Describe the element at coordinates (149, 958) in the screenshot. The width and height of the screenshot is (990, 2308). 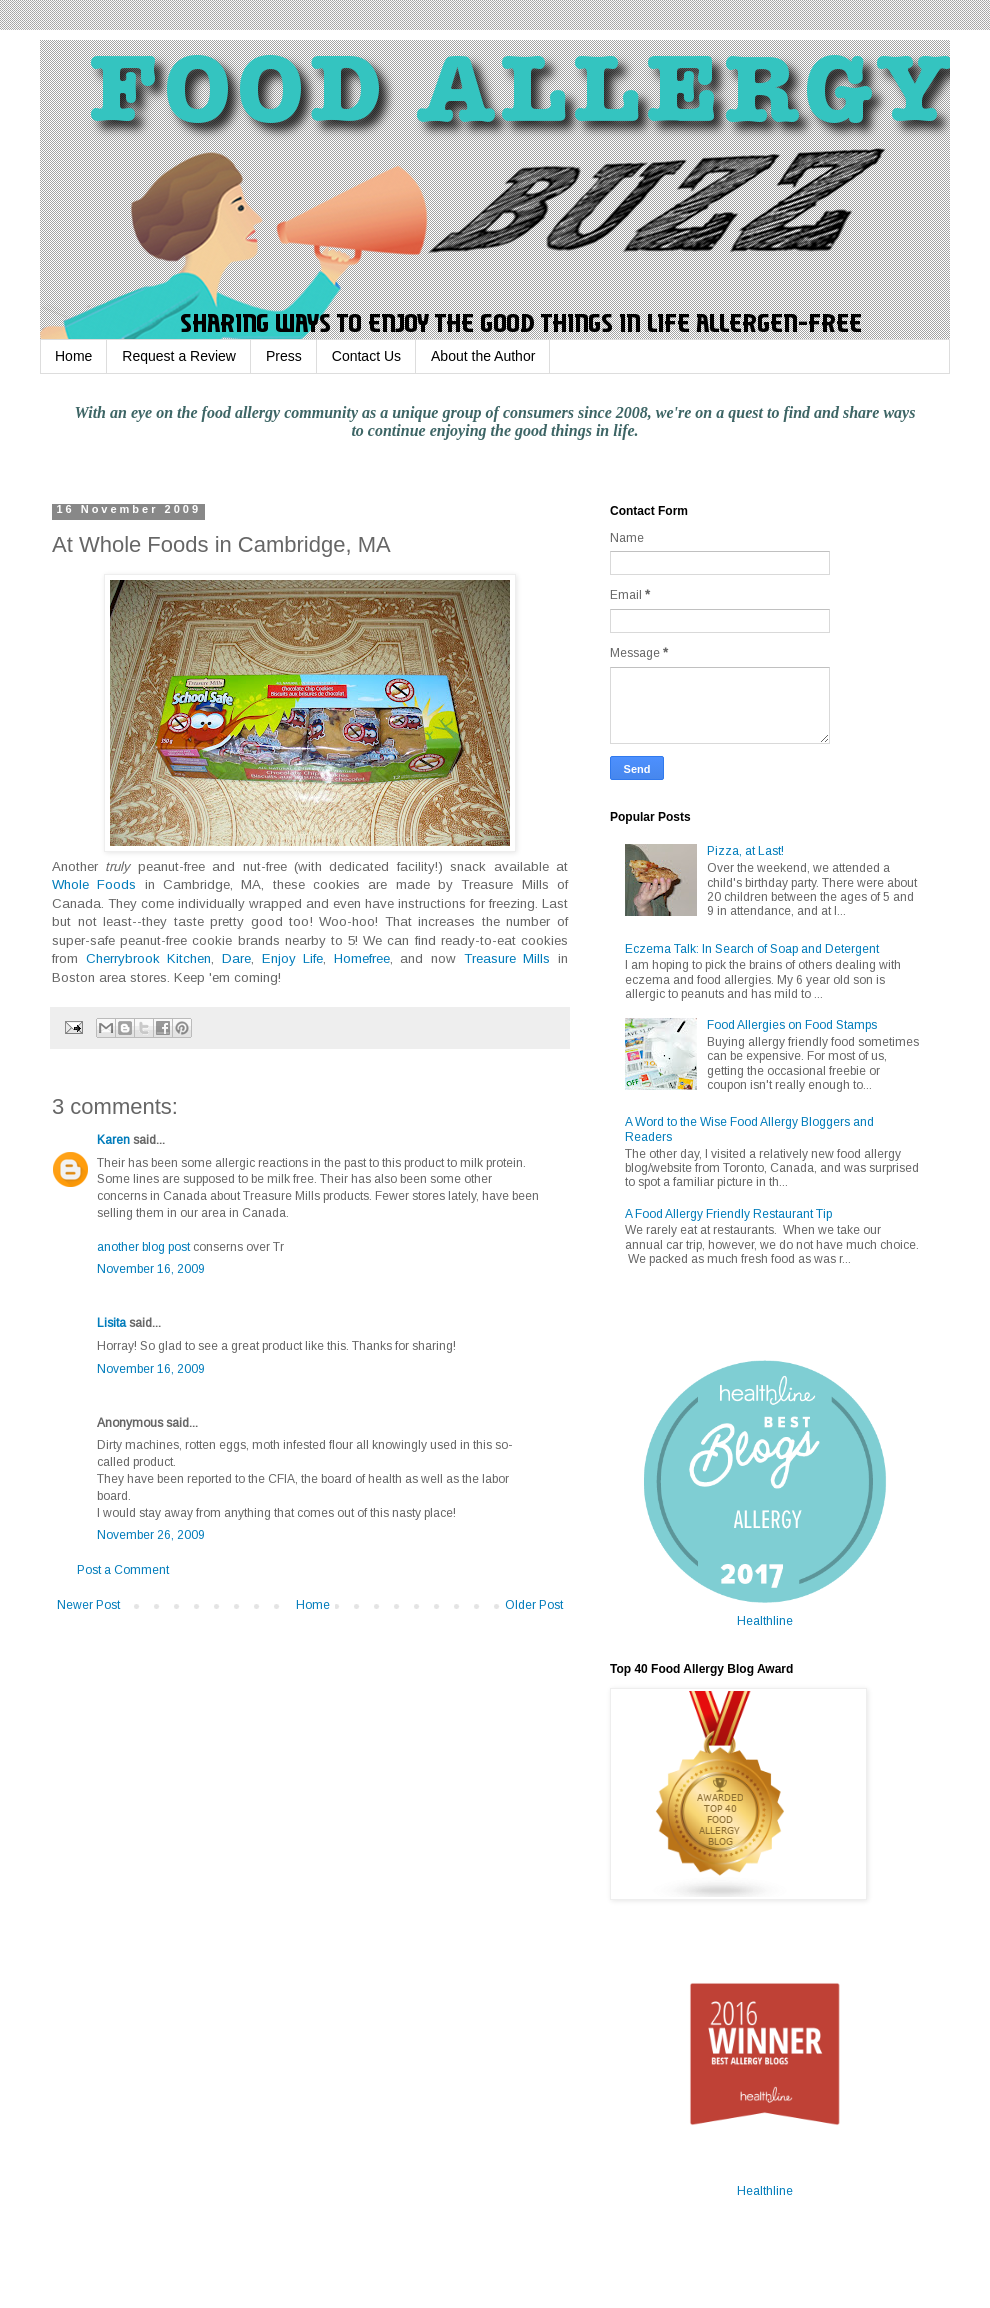
I see `Cherrybrook Kitchen` at that location.